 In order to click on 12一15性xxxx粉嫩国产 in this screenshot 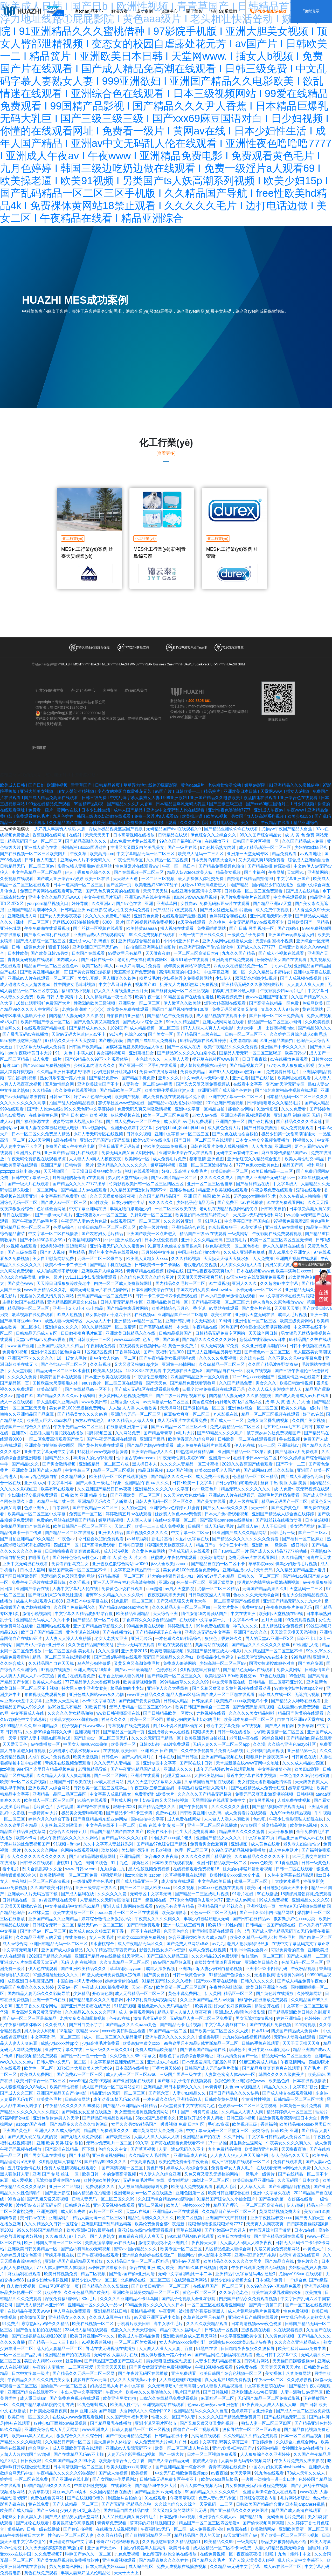, I will do `click(253, 1377)`.